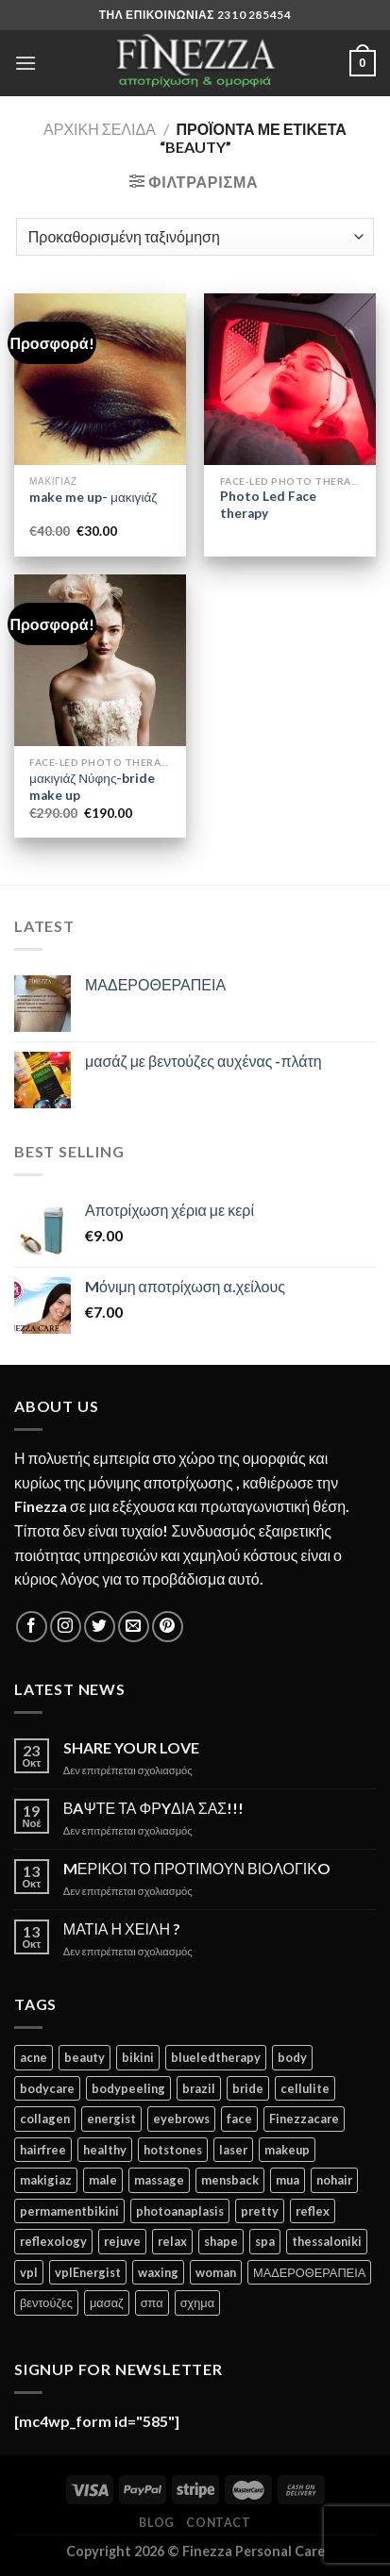  I want to click on [Follow on Instagram], so click(65, 1626).